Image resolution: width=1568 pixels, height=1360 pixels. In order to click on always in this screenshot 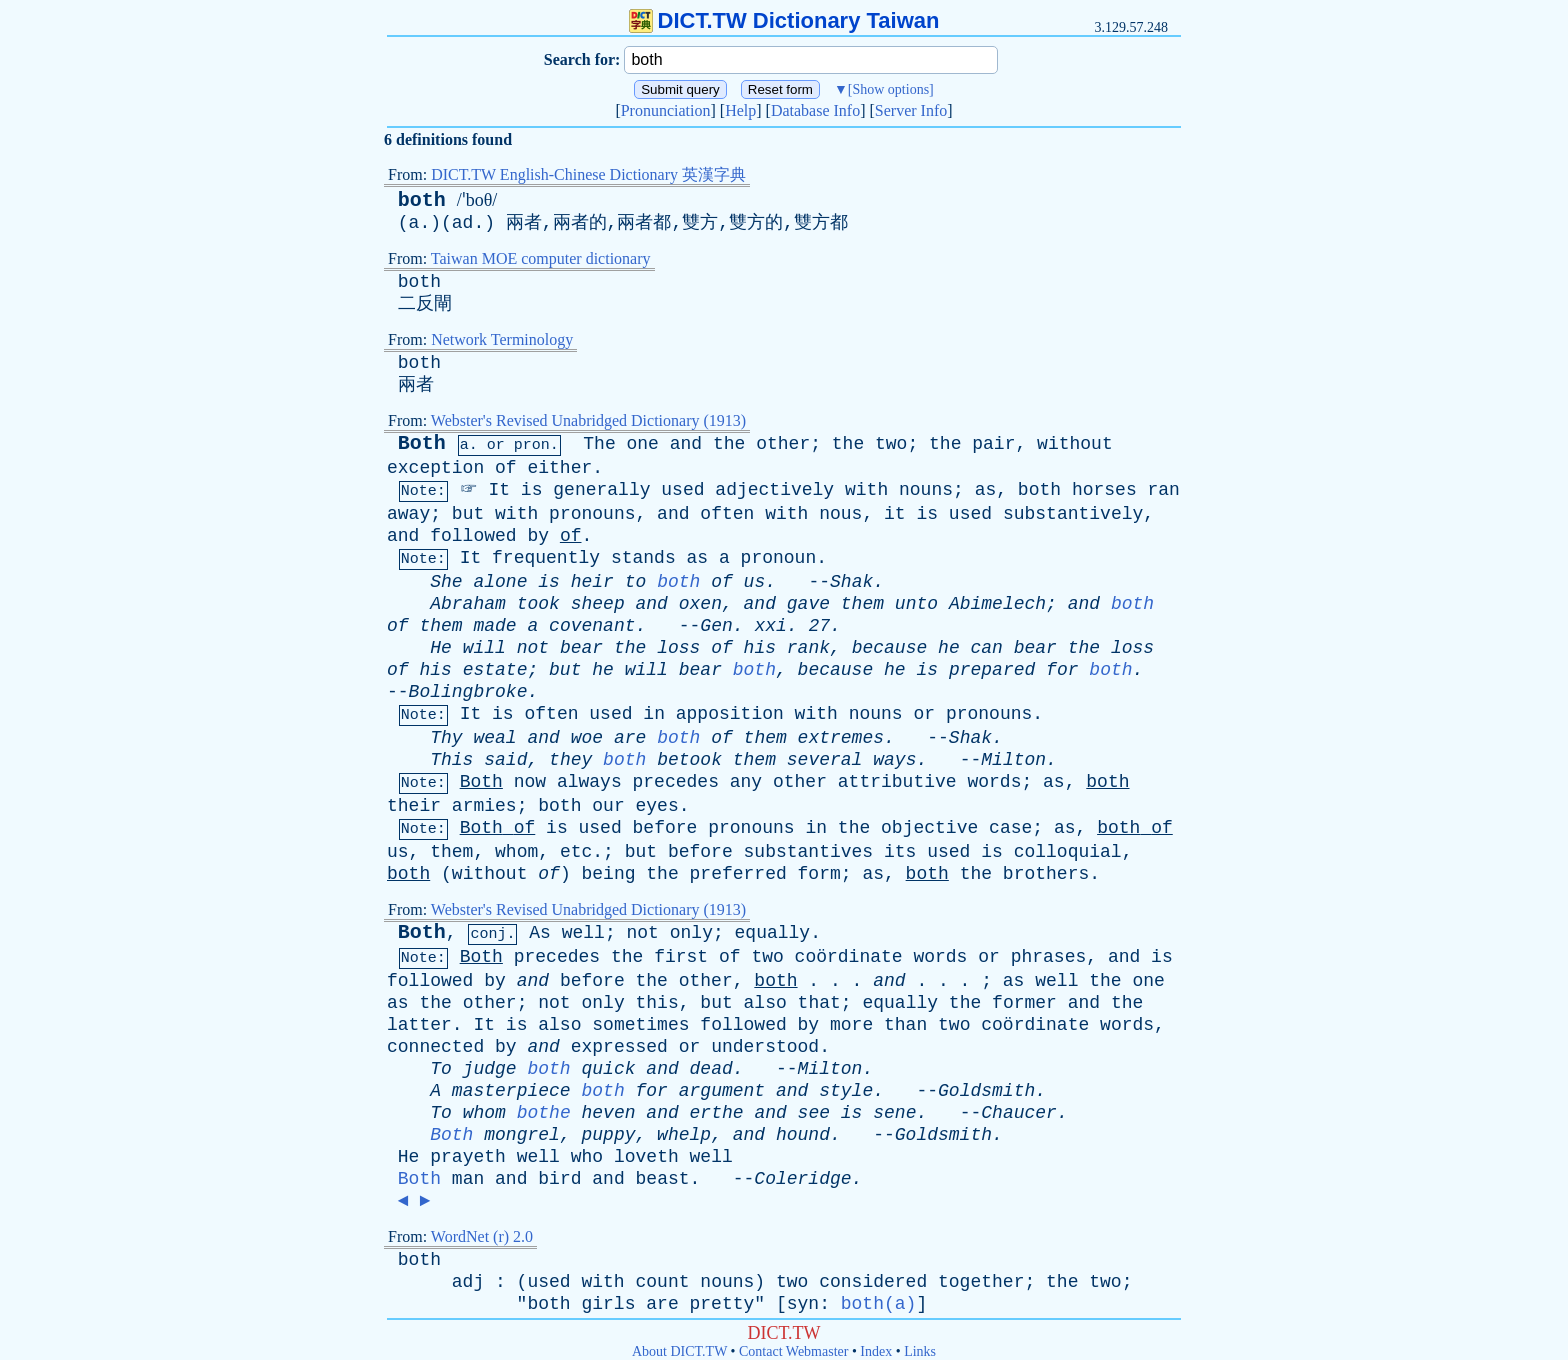, I will do `click(589, 782)`.